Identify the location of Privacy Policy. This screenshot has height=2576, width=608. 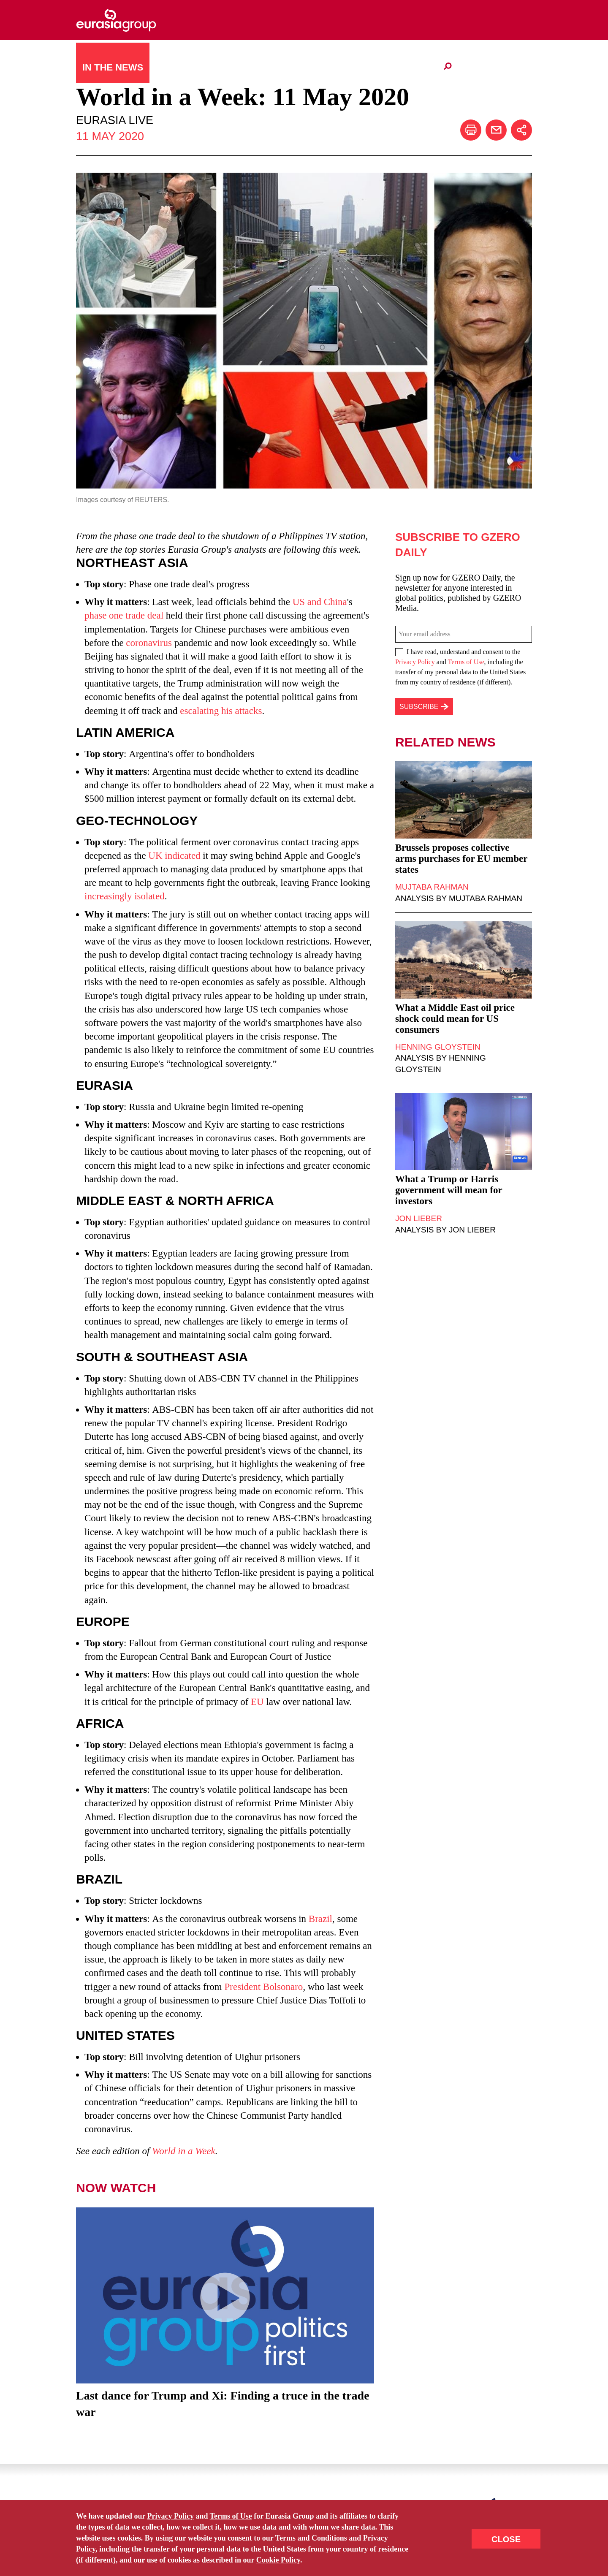
(415, 661).